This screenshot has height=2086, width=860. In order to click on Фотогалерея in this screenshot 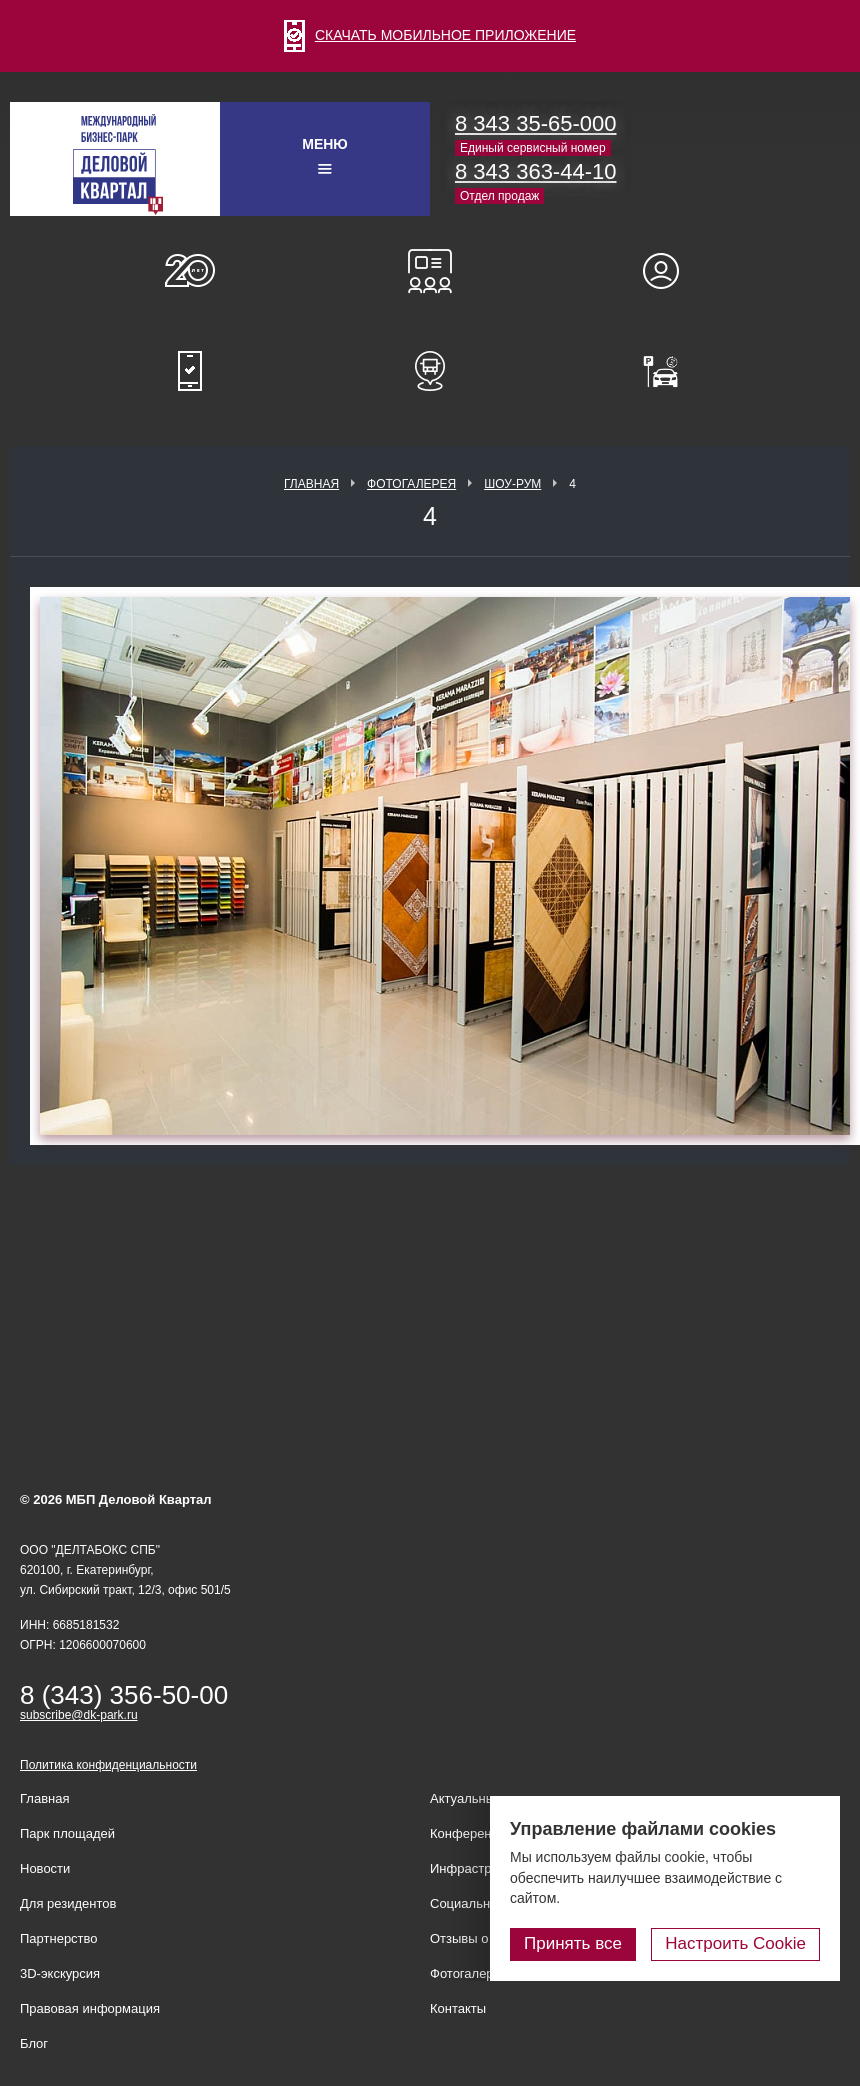, I will do `click(411, 484)`.